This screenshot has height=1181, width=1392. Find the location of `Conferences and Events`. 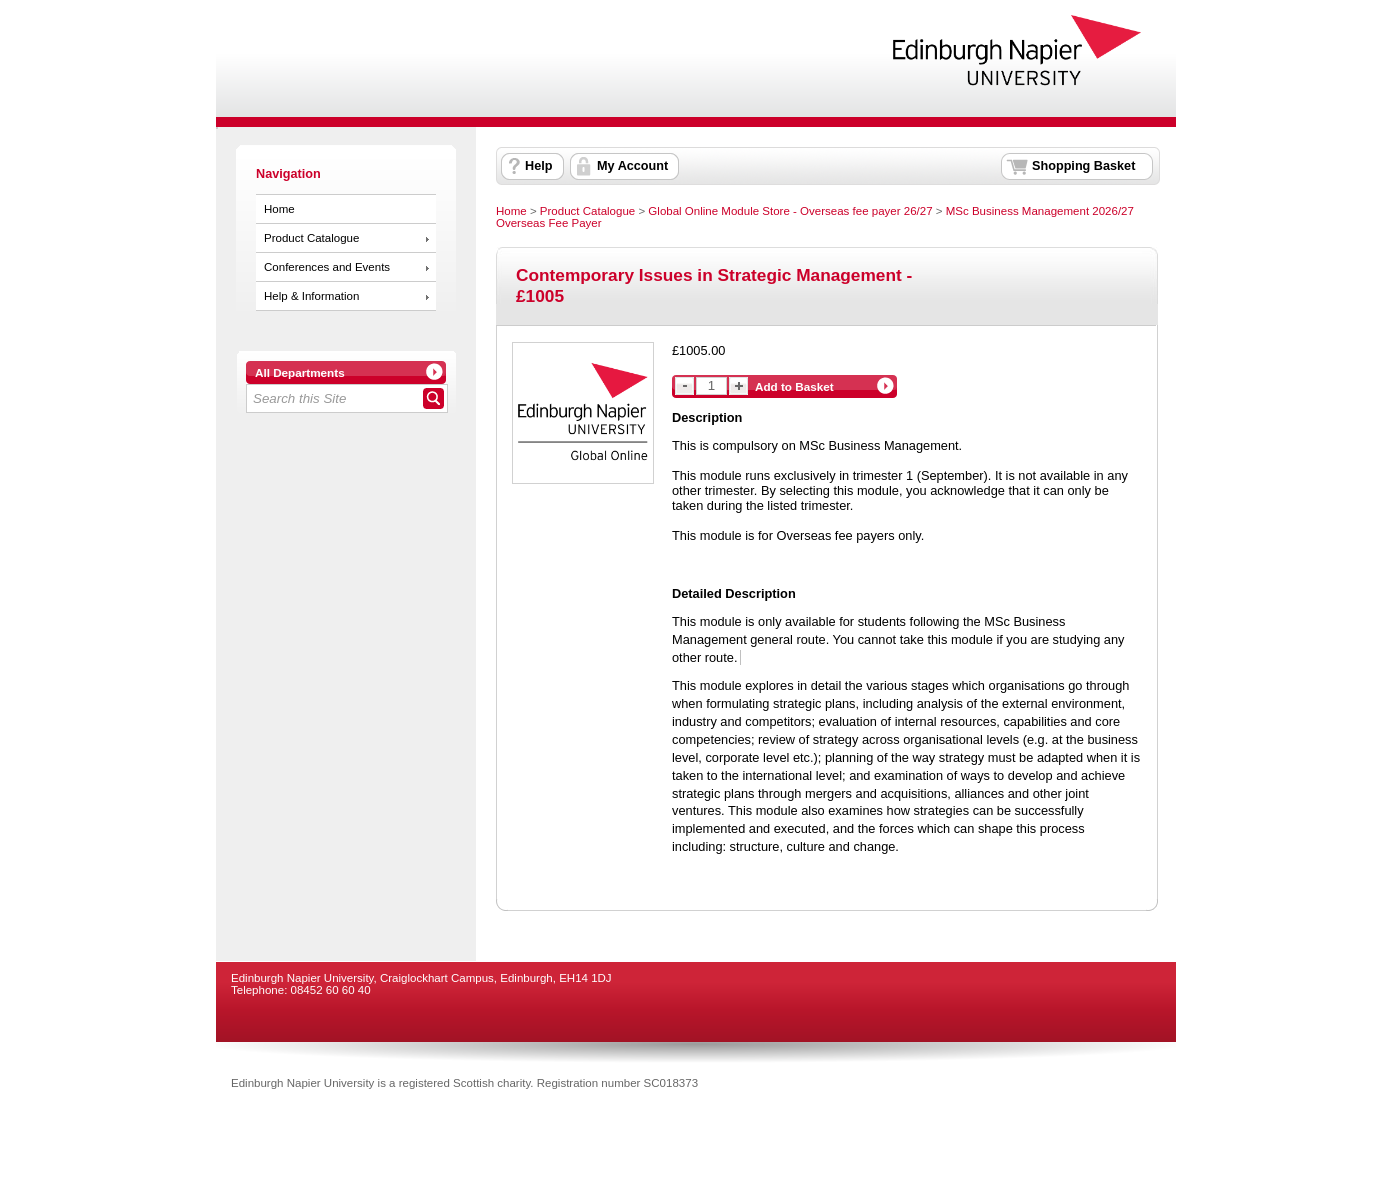

Conferences and Events is located at coordinates (327, 267).